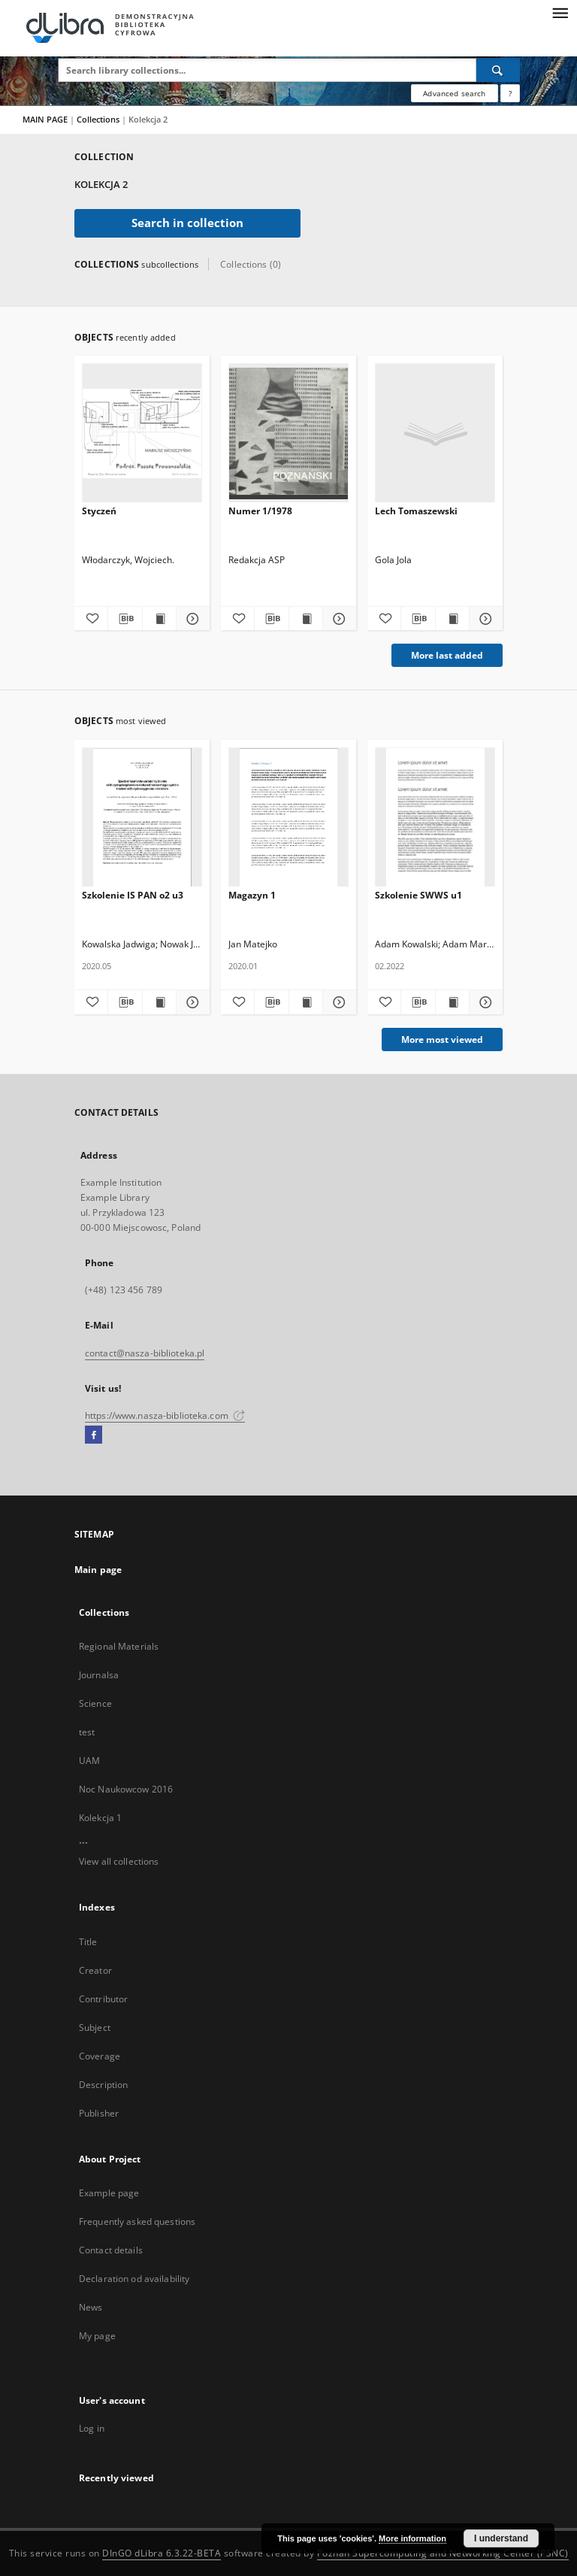  I want to click on Contact details, so click(111, 2250).